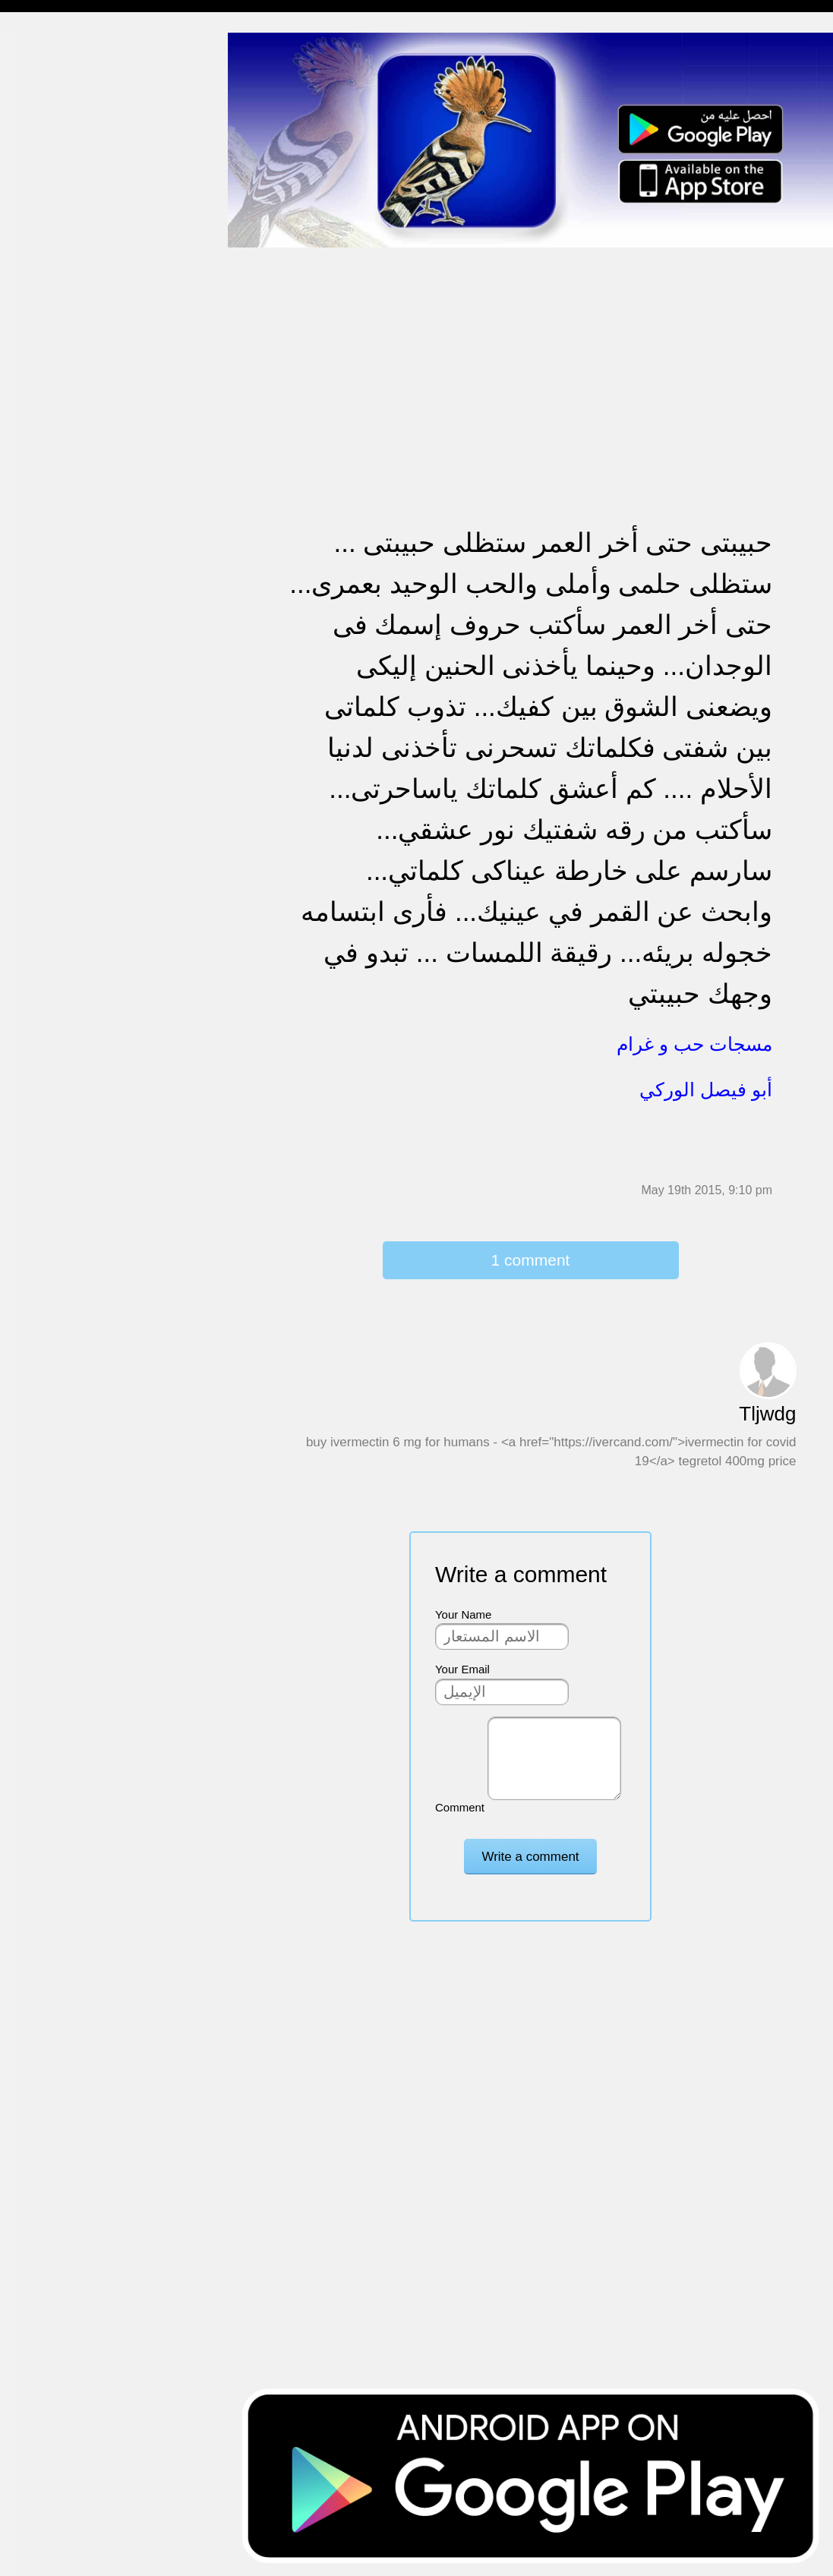 The image size is (833, 2576). I want to click on مسجات عتاب, so click(45, 485).